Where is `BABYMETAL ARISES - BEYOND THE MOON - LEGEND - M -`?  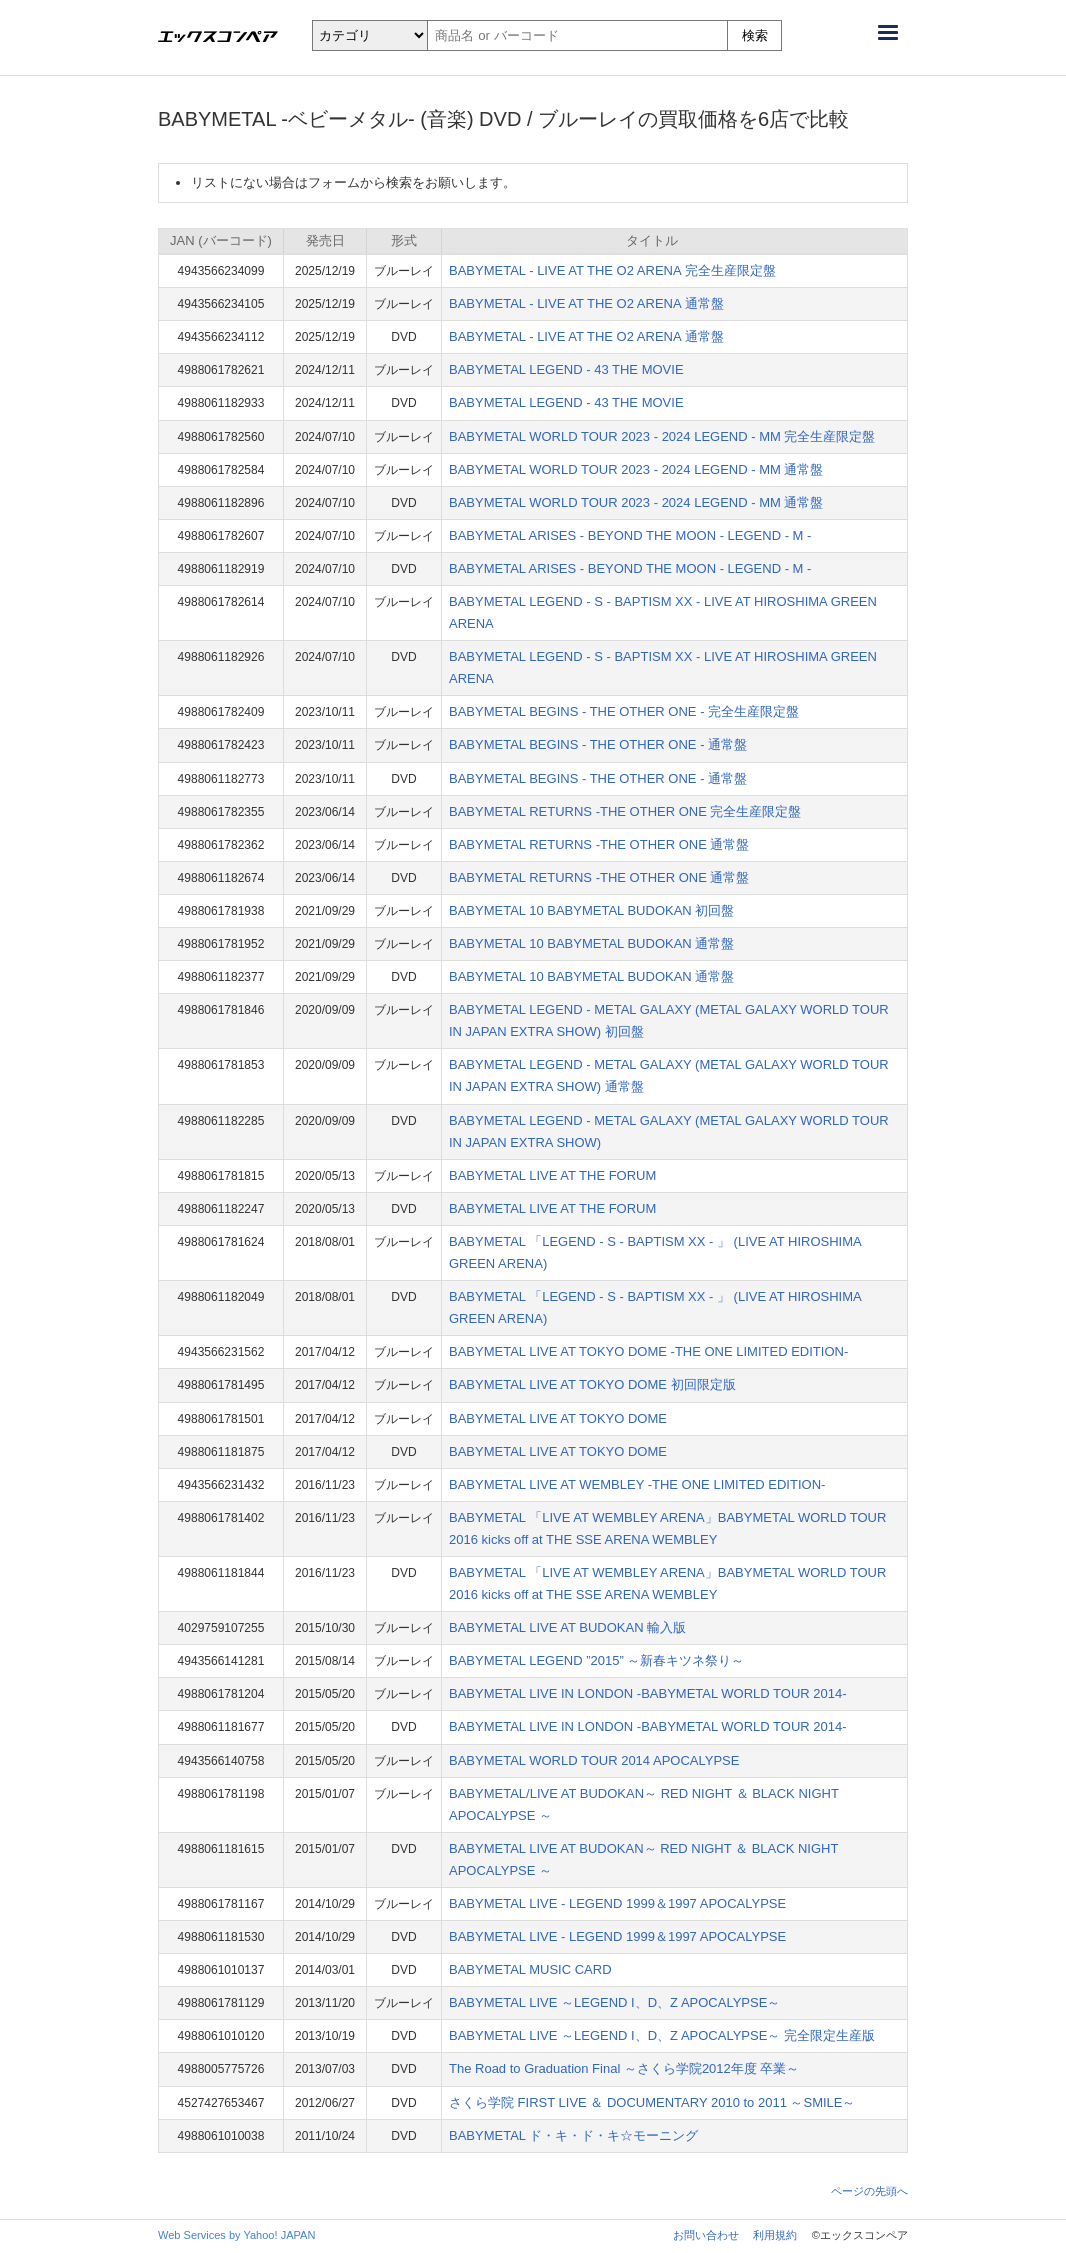 BABYMETAL ARISES - BEYOND THE MOON - LEGEND - M - is located at coordinates (630, 535).